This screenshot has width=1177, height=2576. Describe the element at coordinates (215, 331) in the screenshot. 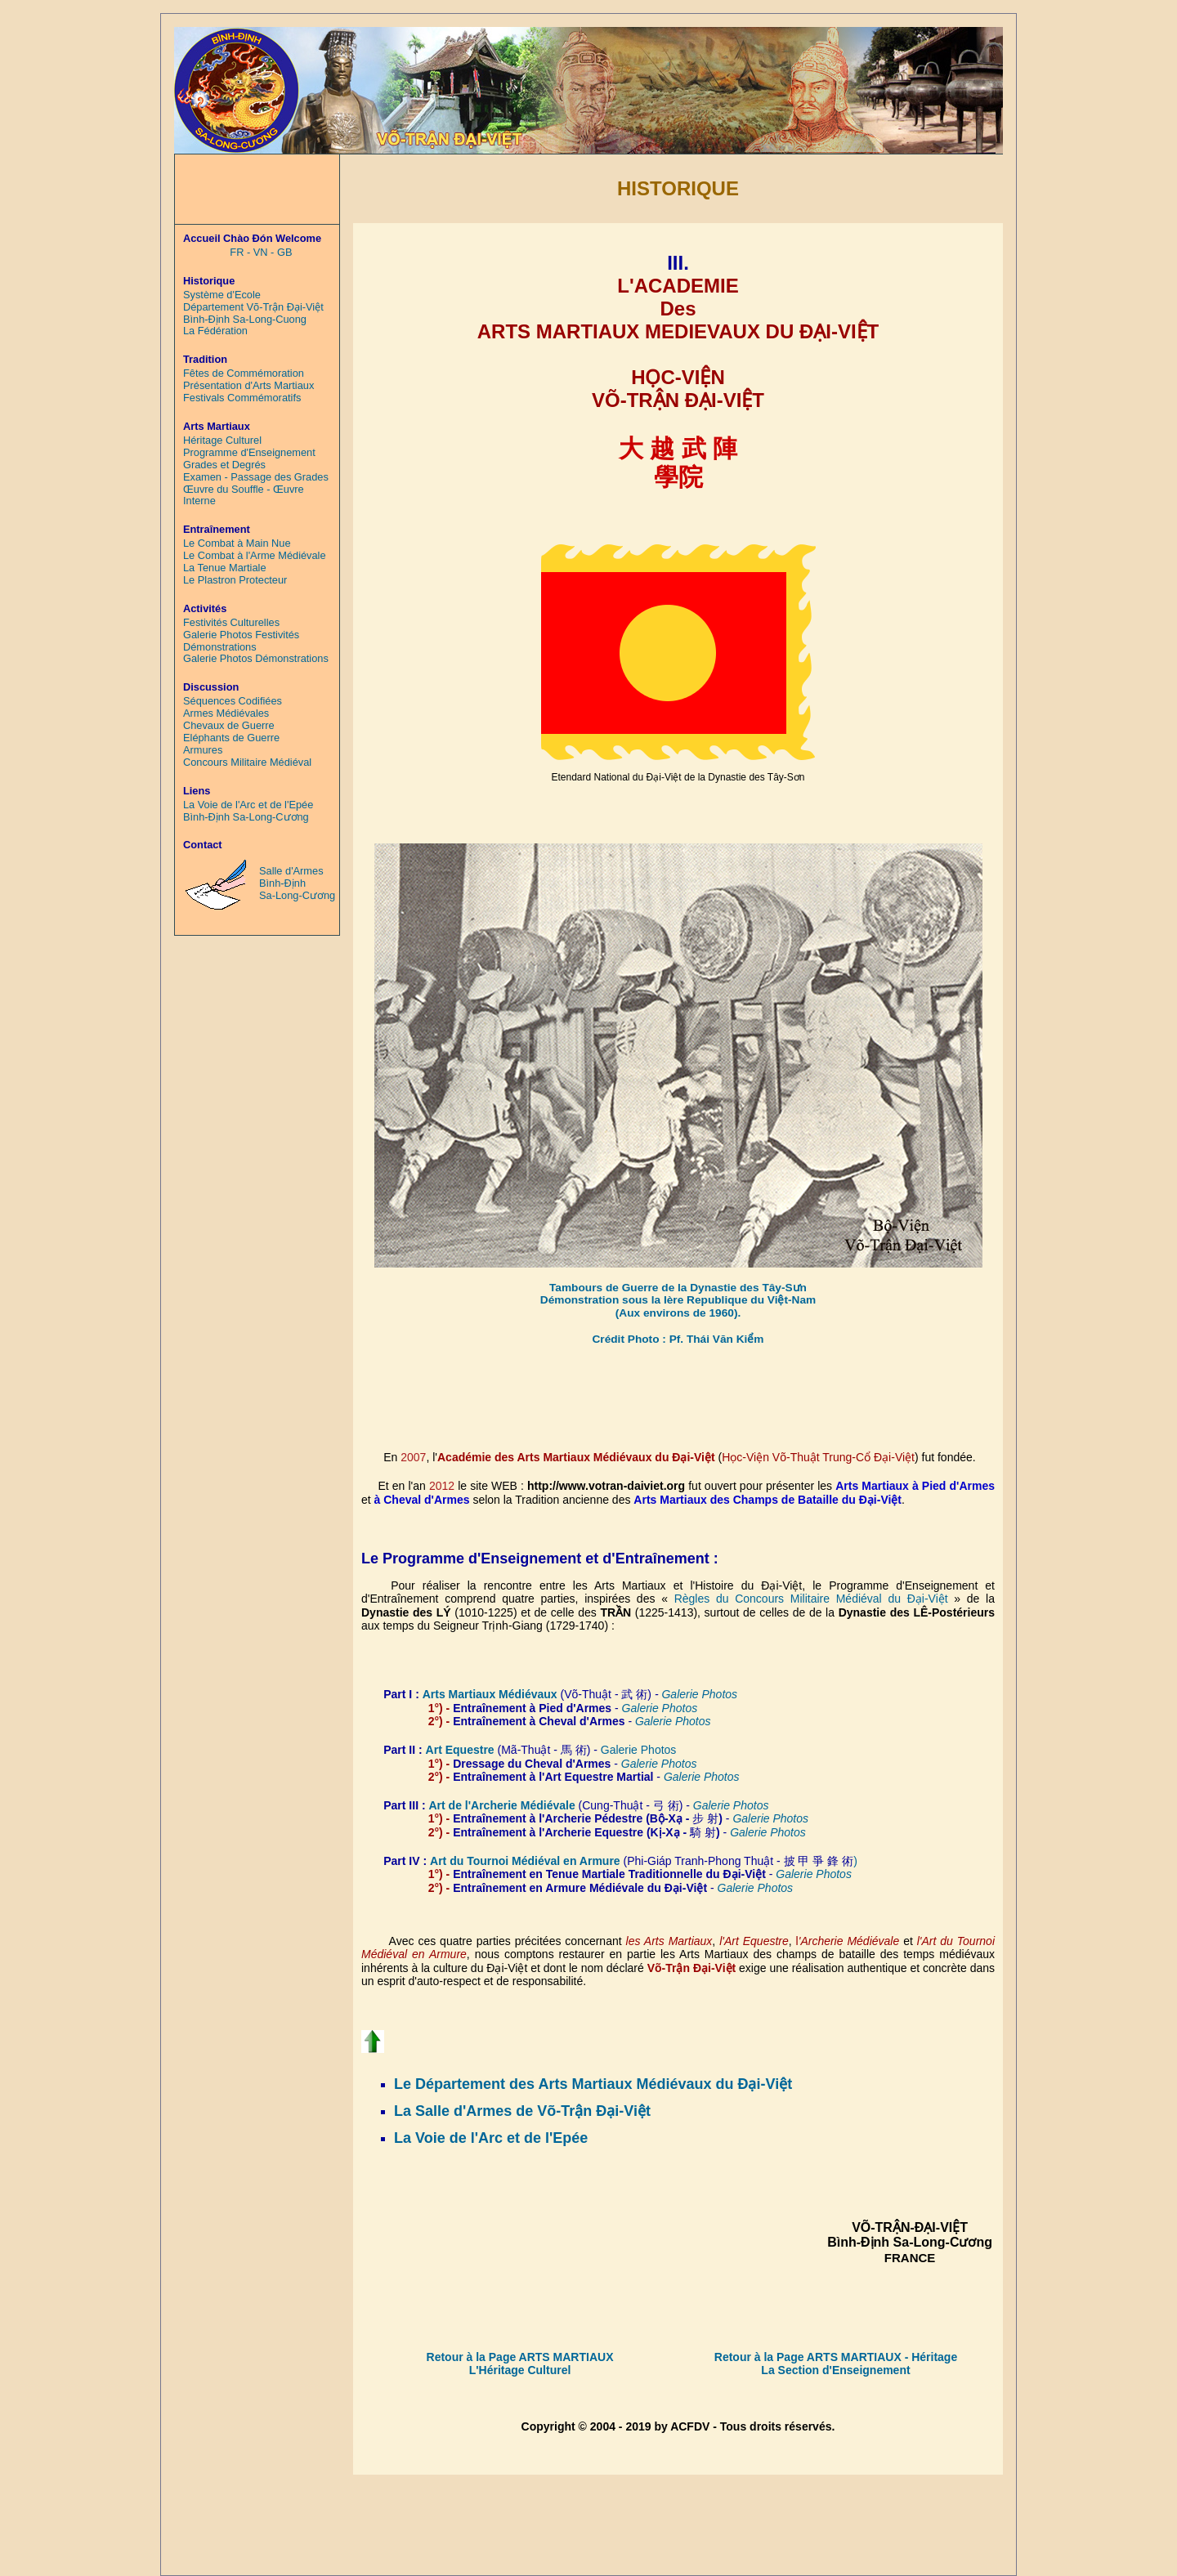

I see `La Fédération` at that location.